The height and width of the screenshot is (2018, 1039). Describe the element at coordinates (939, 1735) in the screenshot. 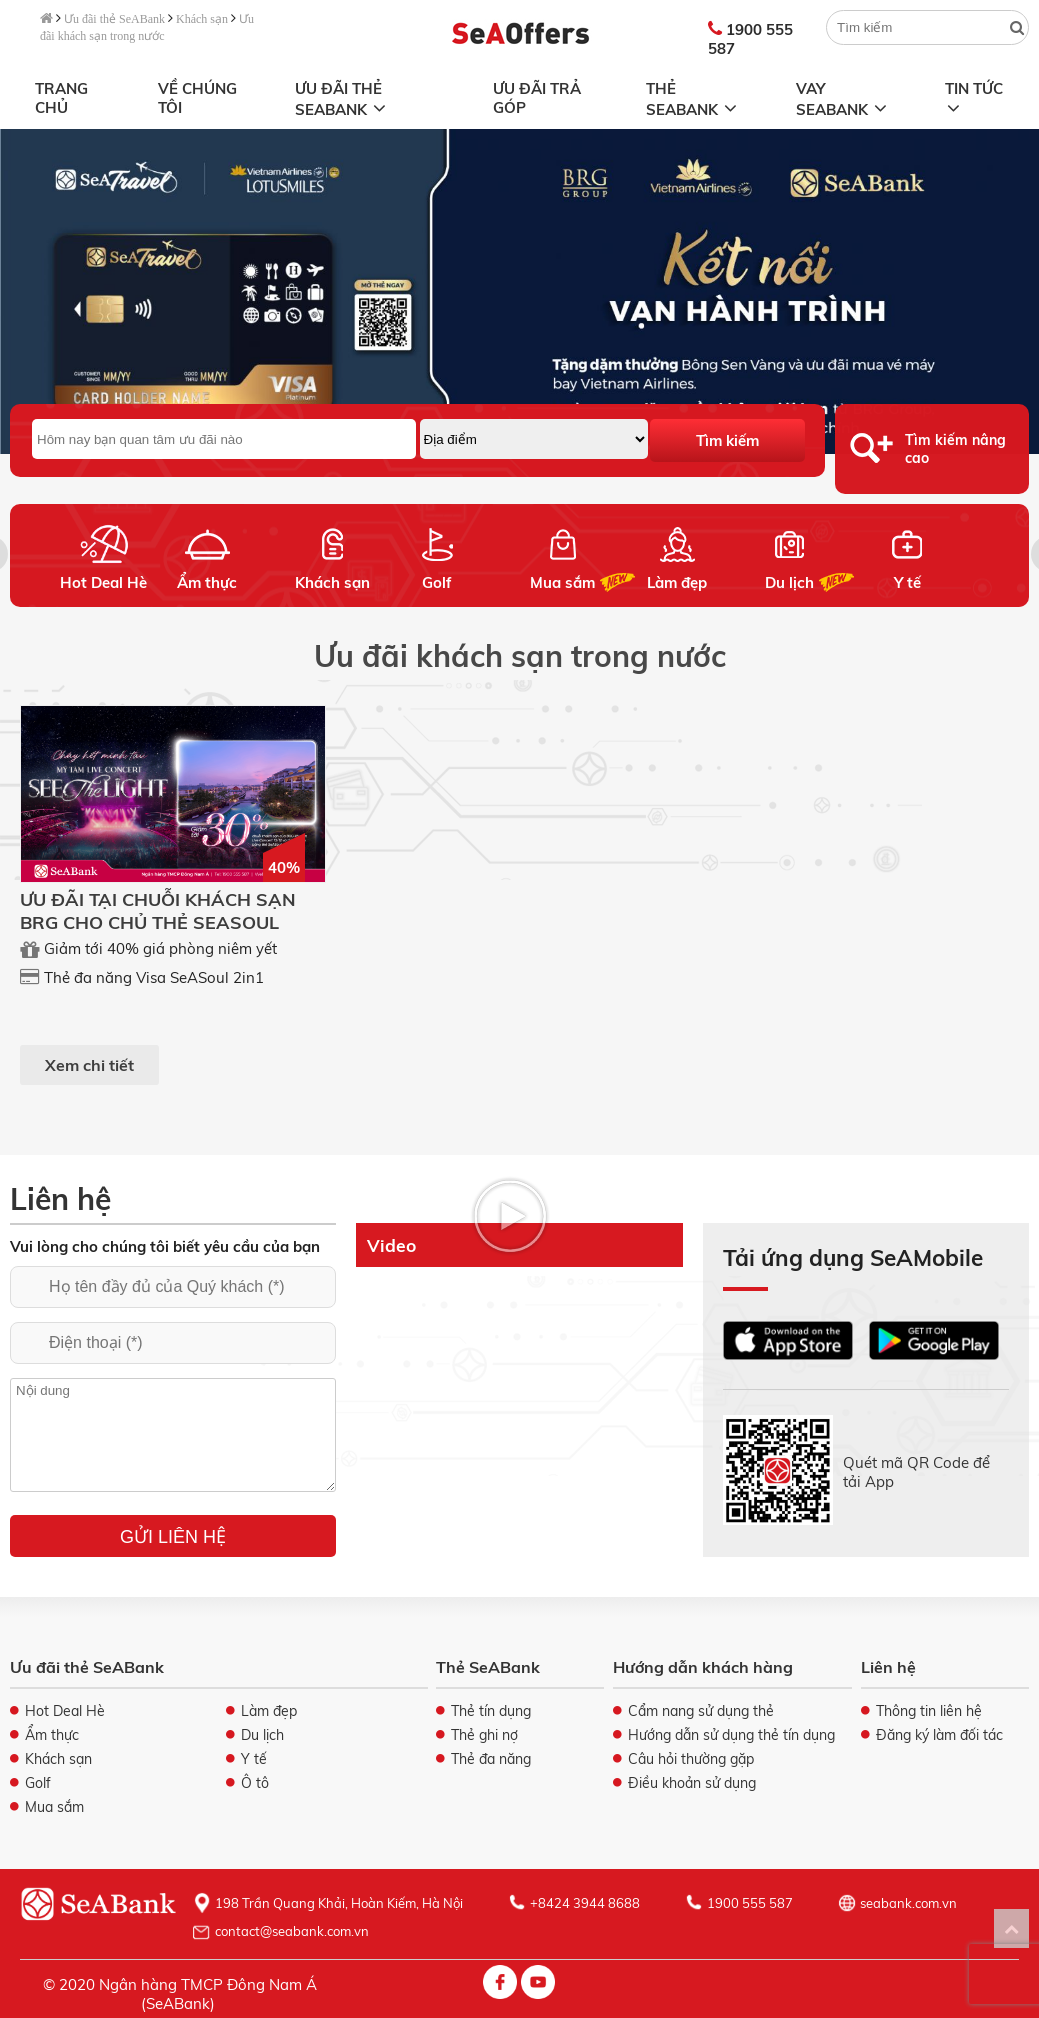

I see `Đăng ký làm đối tác` at that location.